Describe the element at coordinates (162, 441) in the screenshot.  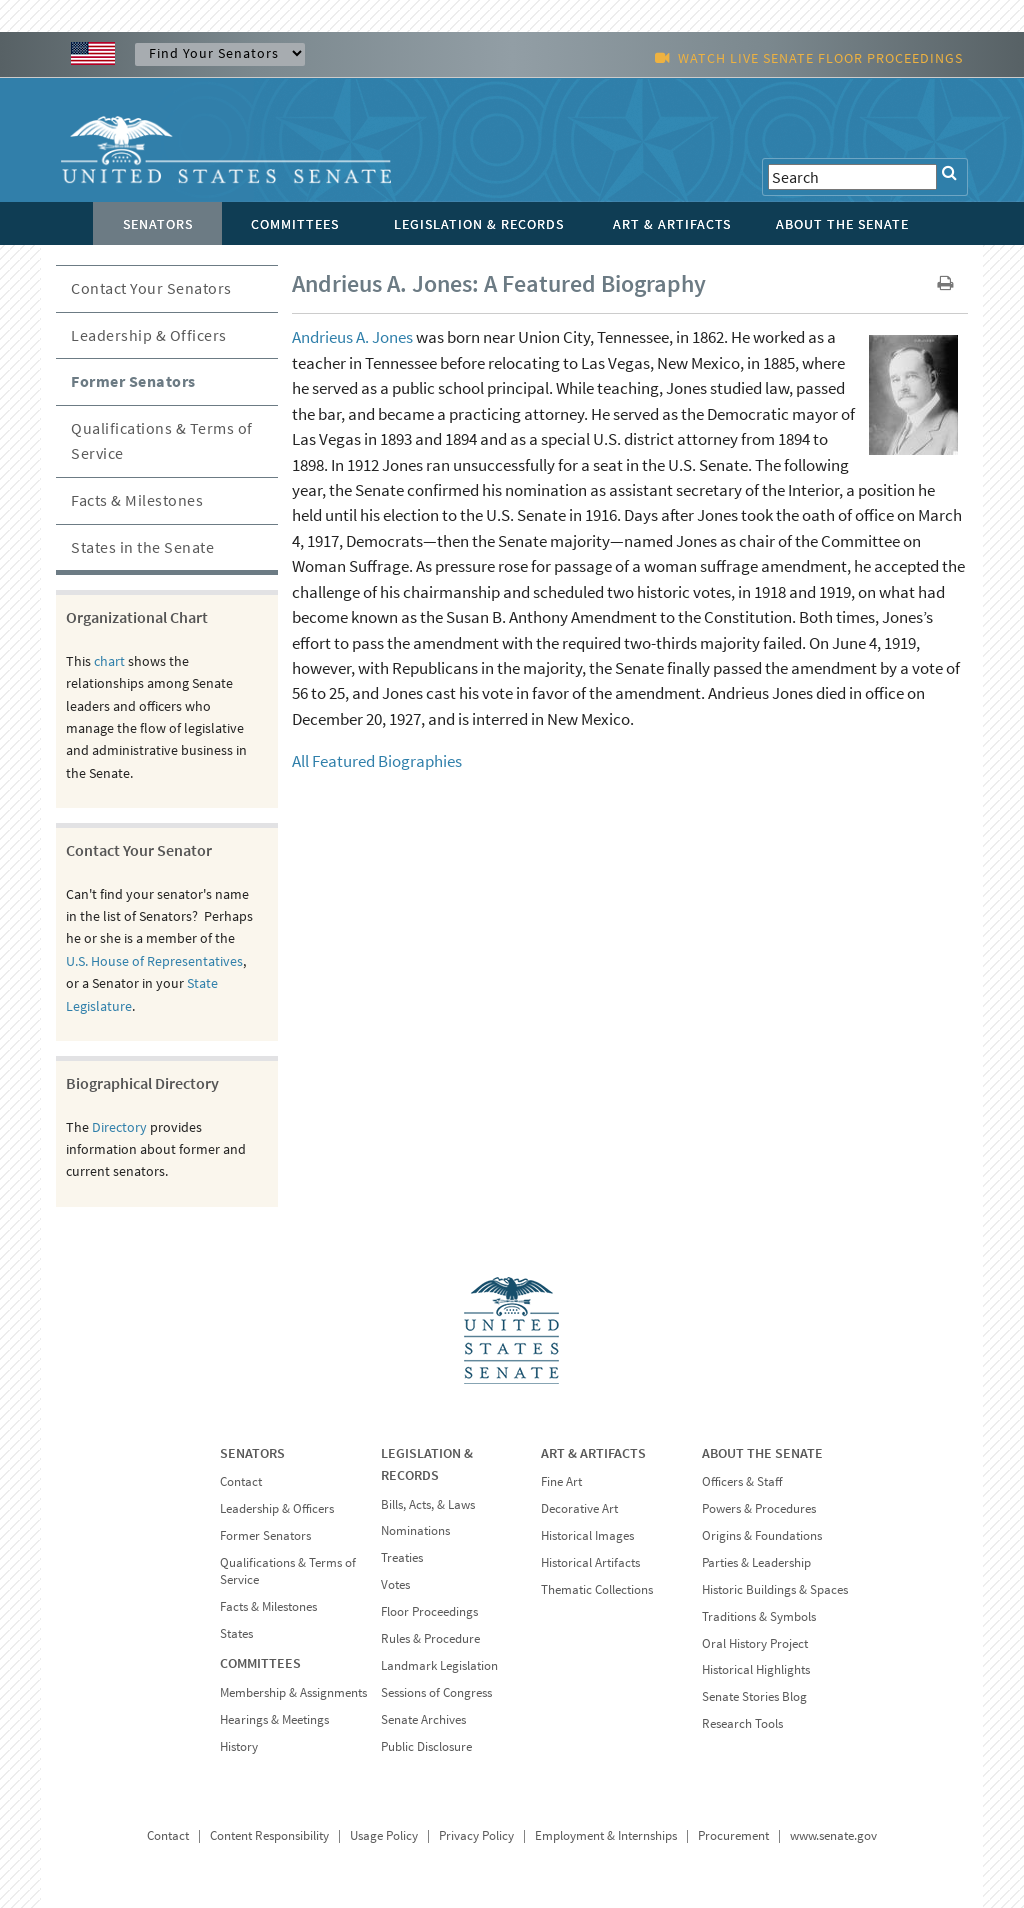
I see `Qualifications & Terms of Service` at that location.